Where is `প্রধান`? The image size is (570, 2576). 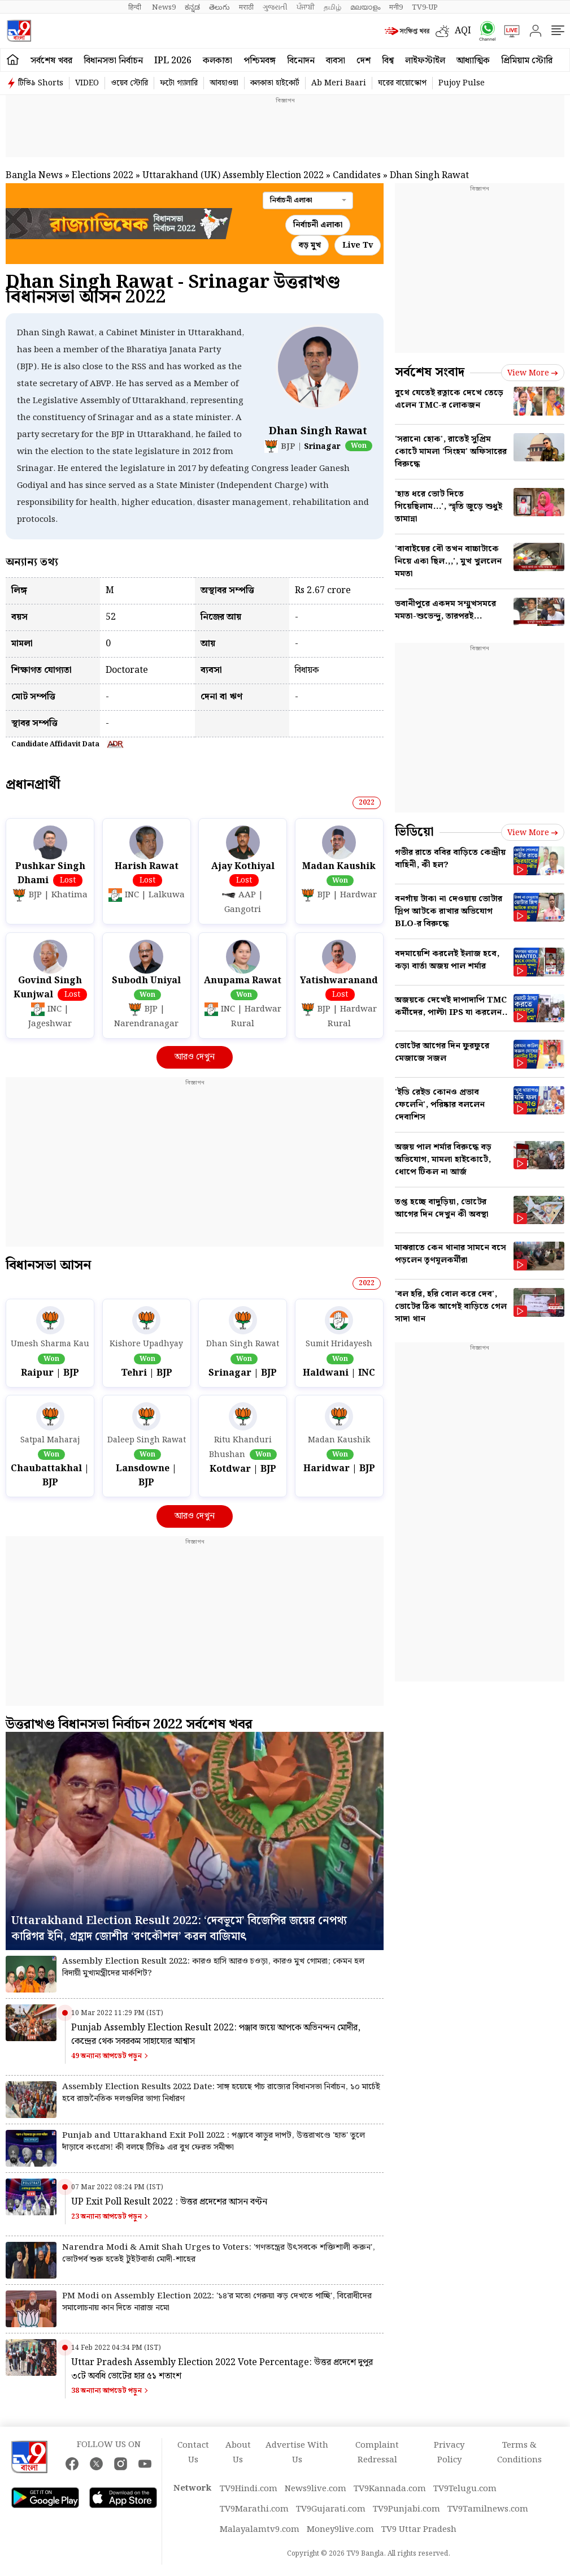 প্রধান is located at coordinates (33, 785).